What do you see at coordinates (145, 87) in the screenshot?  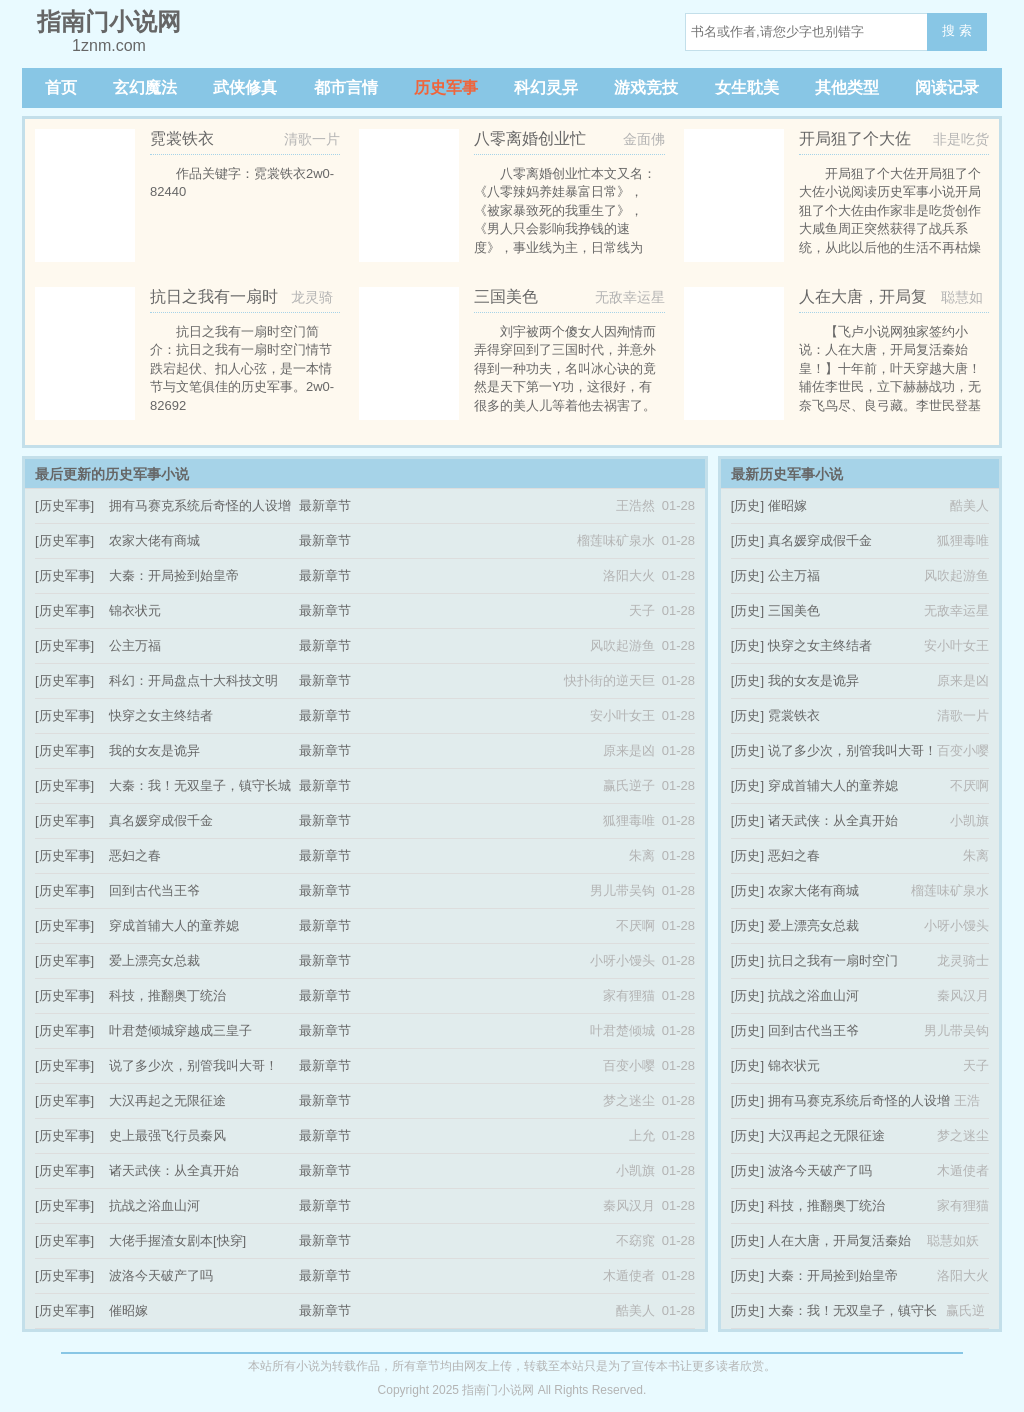 I see `玄幻魔法` at bounding box center [145, 87].